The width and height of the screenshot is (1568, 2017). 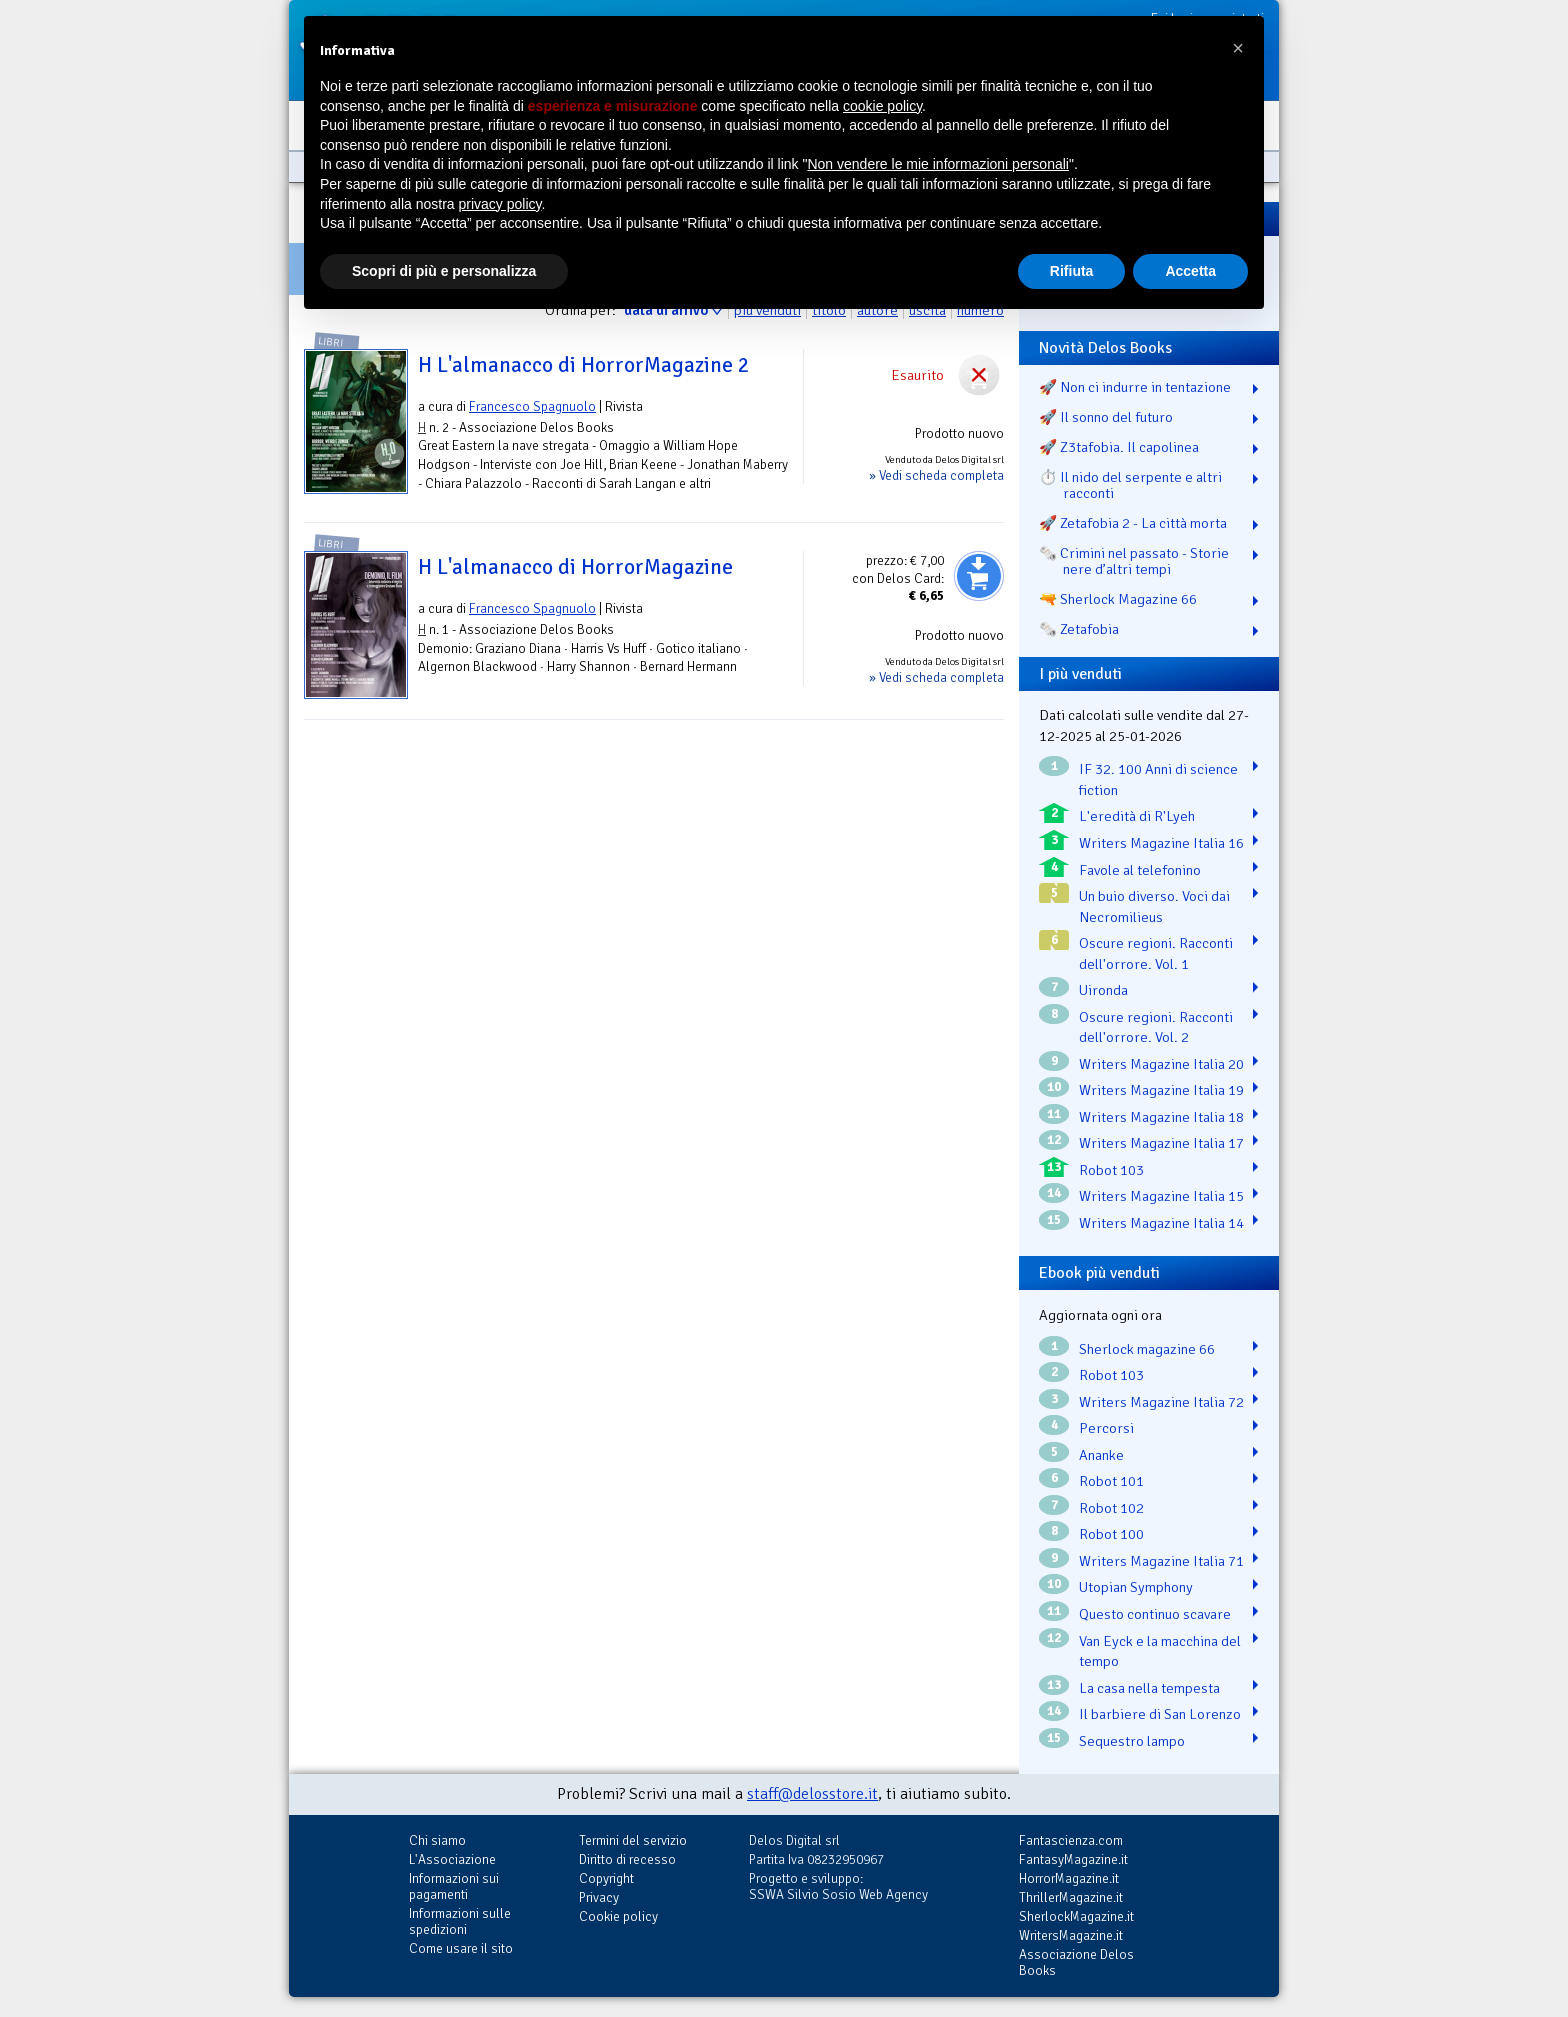 I want to click on 🚀 Zetafobia 2 - La città morta, so click(x=1133, y=523).